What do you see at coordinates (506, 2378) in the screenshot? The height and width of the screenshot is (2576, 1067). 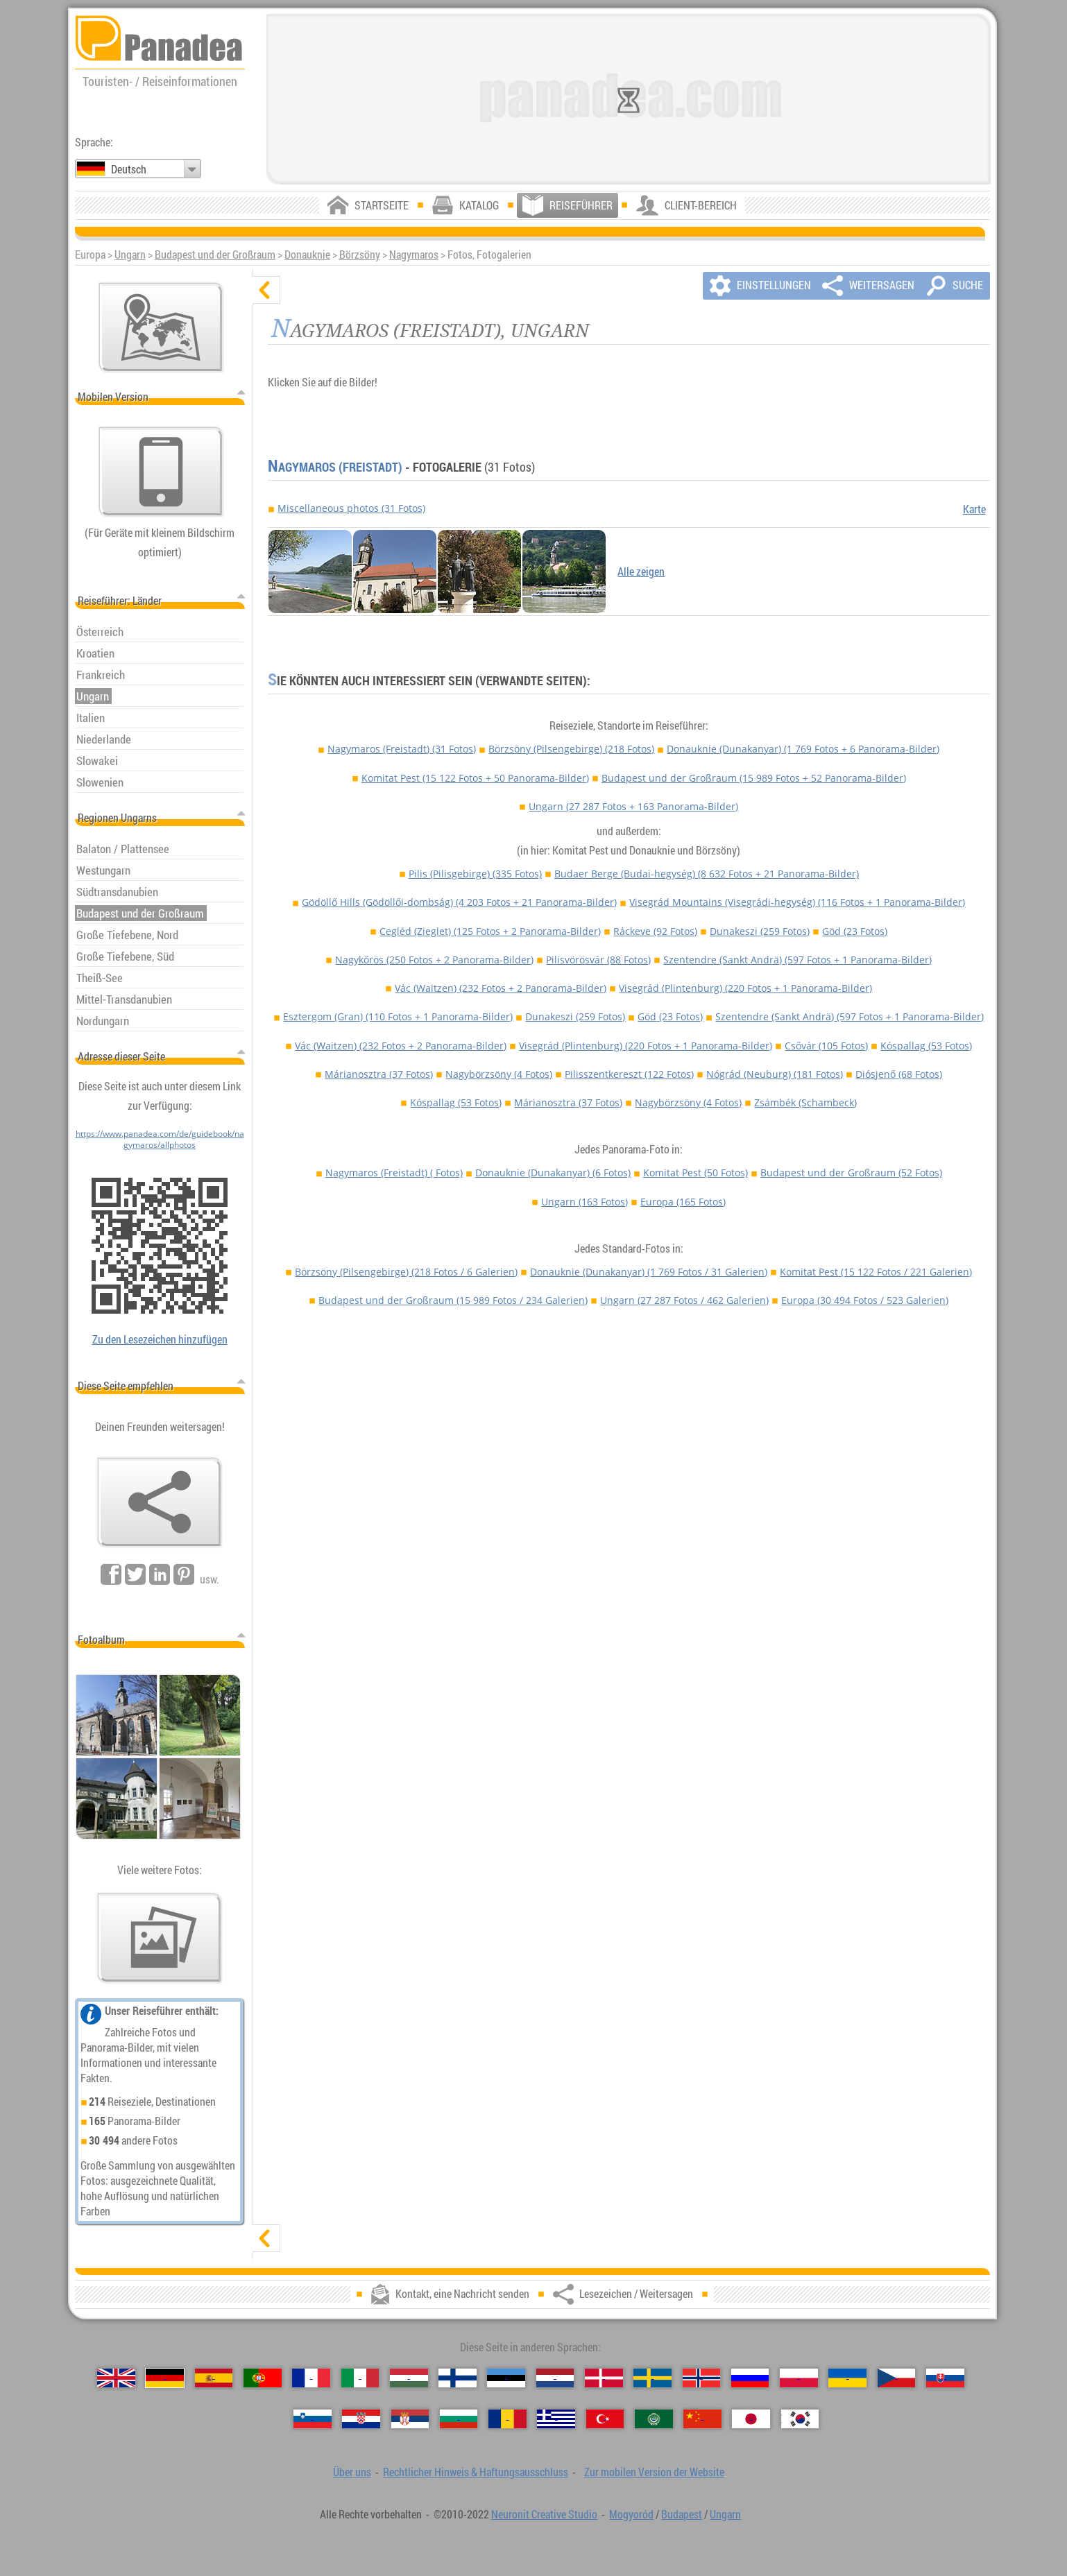 I see `[Eesti (Estnisch)]` at bounding box center [506, 2378].